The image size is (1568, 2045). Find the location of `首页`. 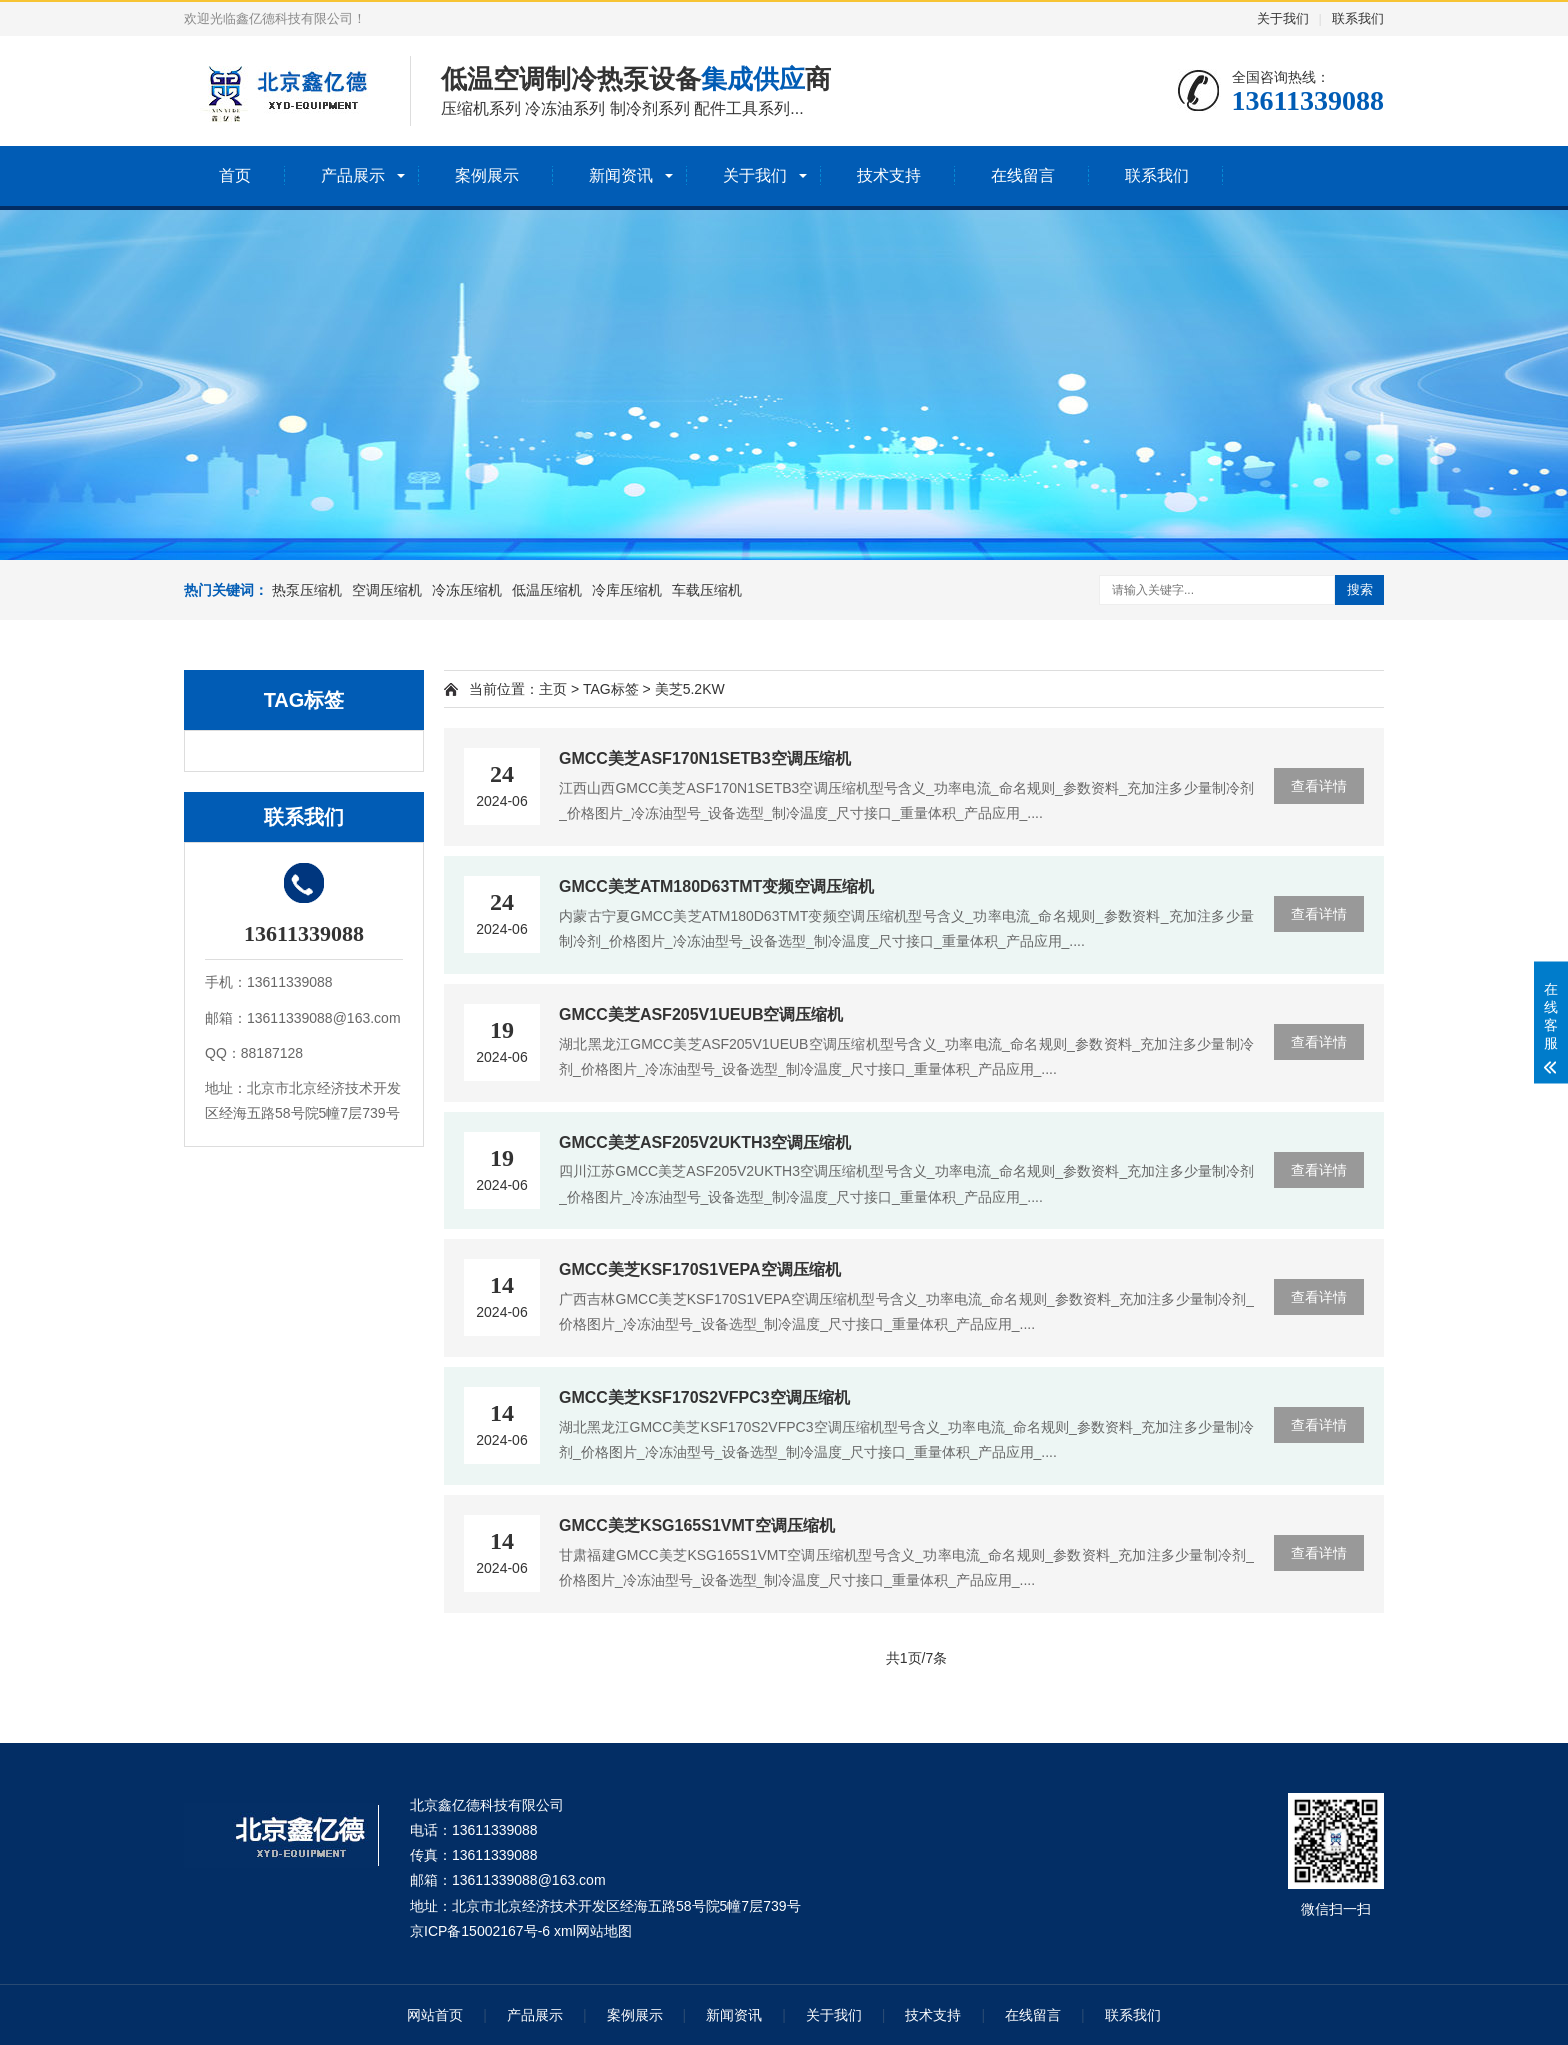

首页 is located at coordinates (235, 175).